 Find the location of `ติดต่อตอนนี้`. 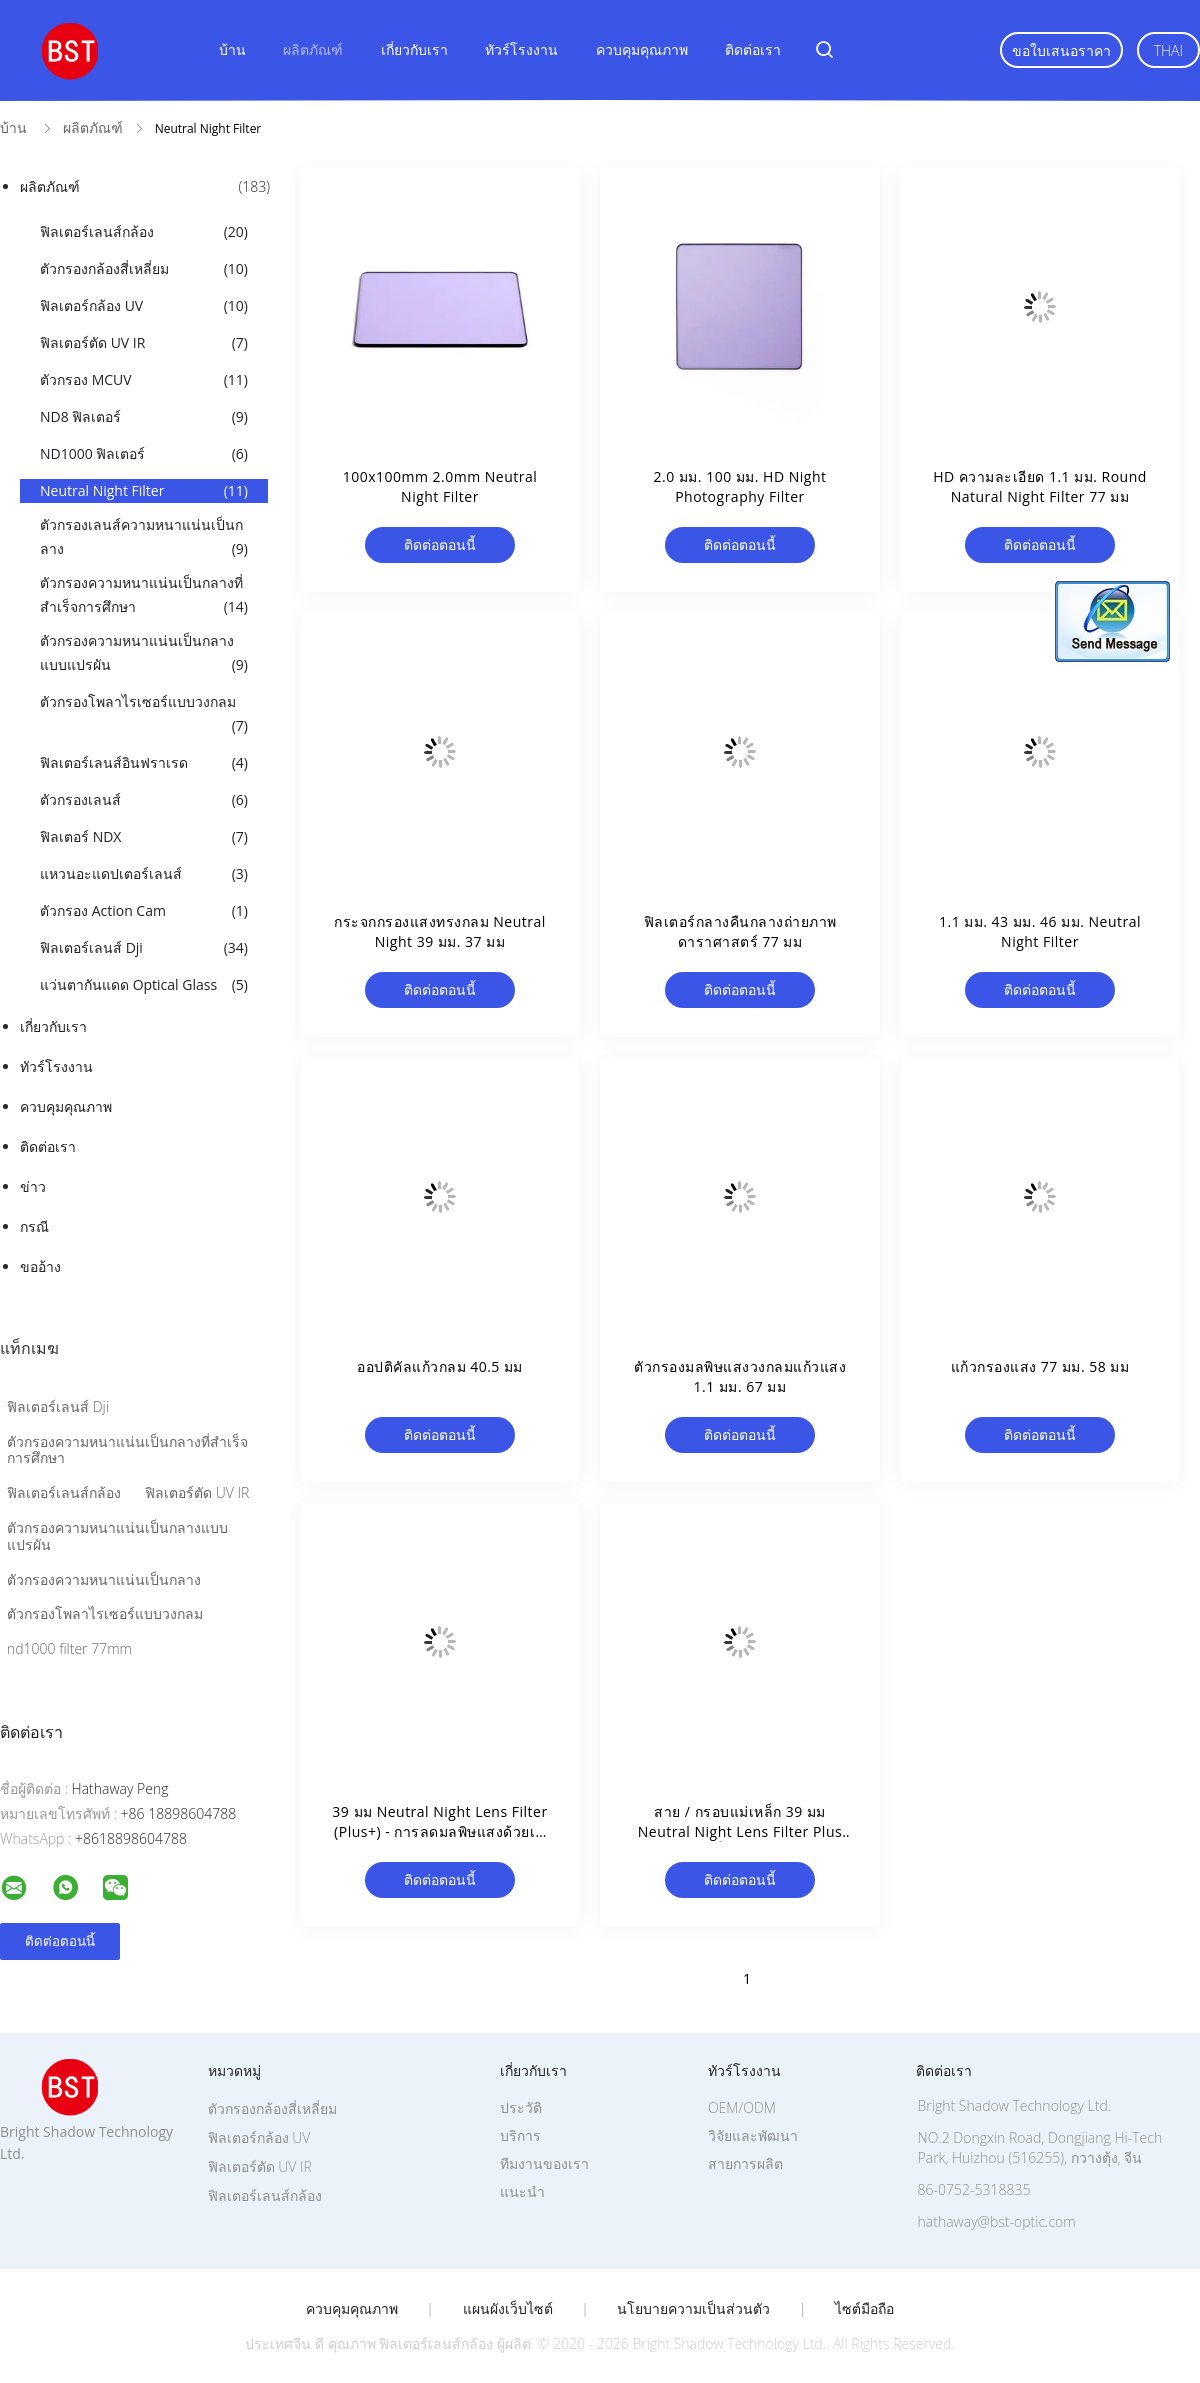

ติดต่อตอนนี้ is located at coordinates (440, 544).